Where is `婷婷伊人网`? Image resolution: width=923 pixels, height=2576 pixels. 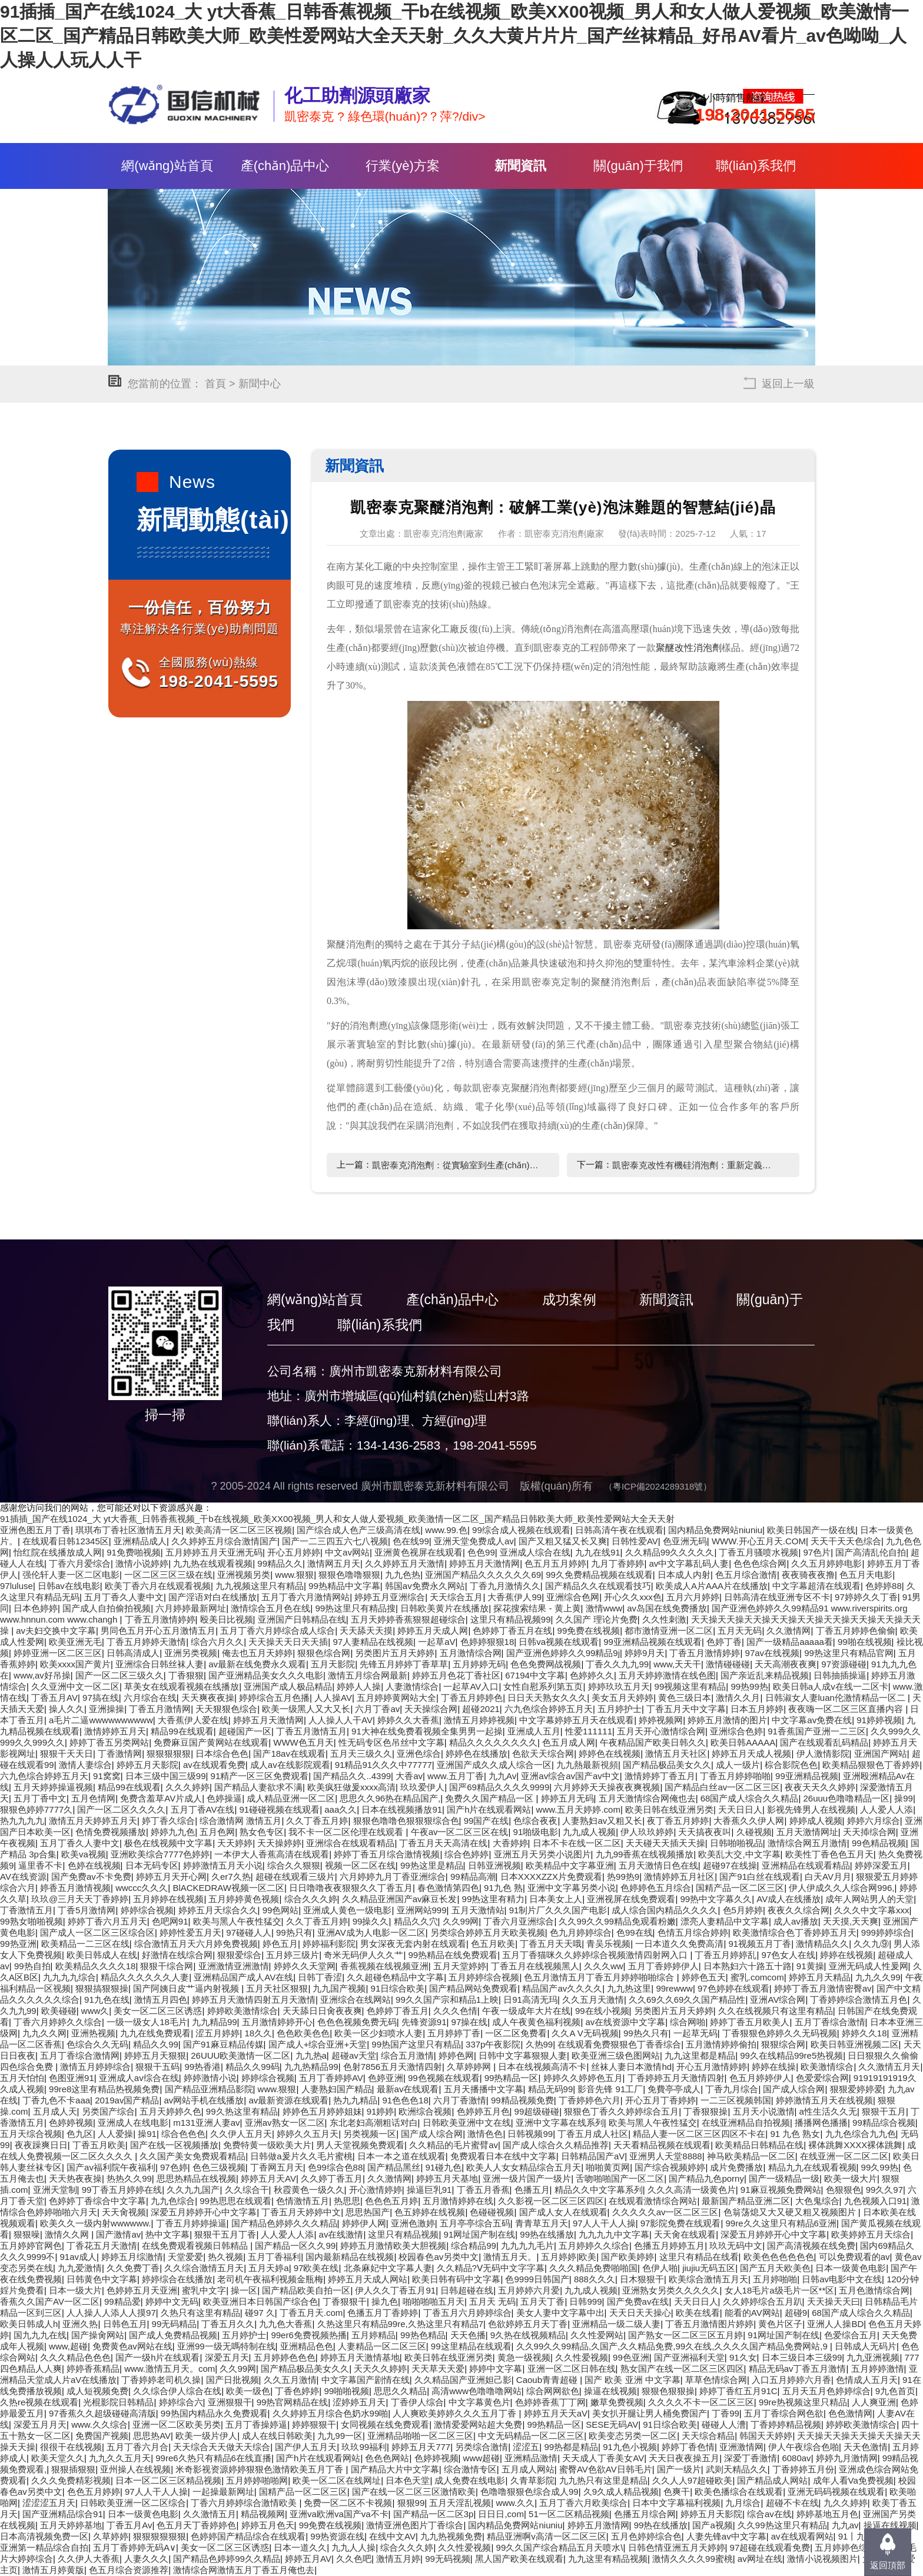 婷婷伊人网 is located at coordinates (364, 2223).